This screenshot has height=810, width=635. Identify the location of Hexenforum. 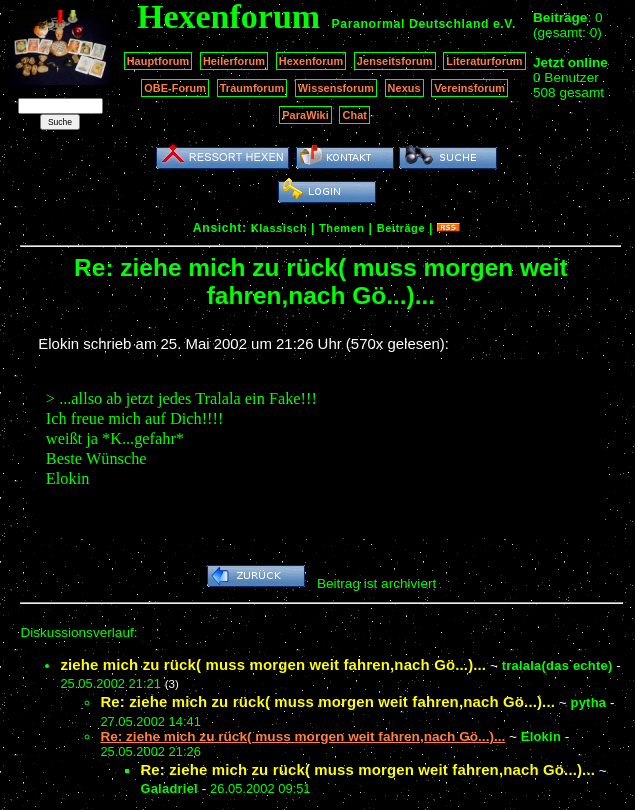
(311, 61).